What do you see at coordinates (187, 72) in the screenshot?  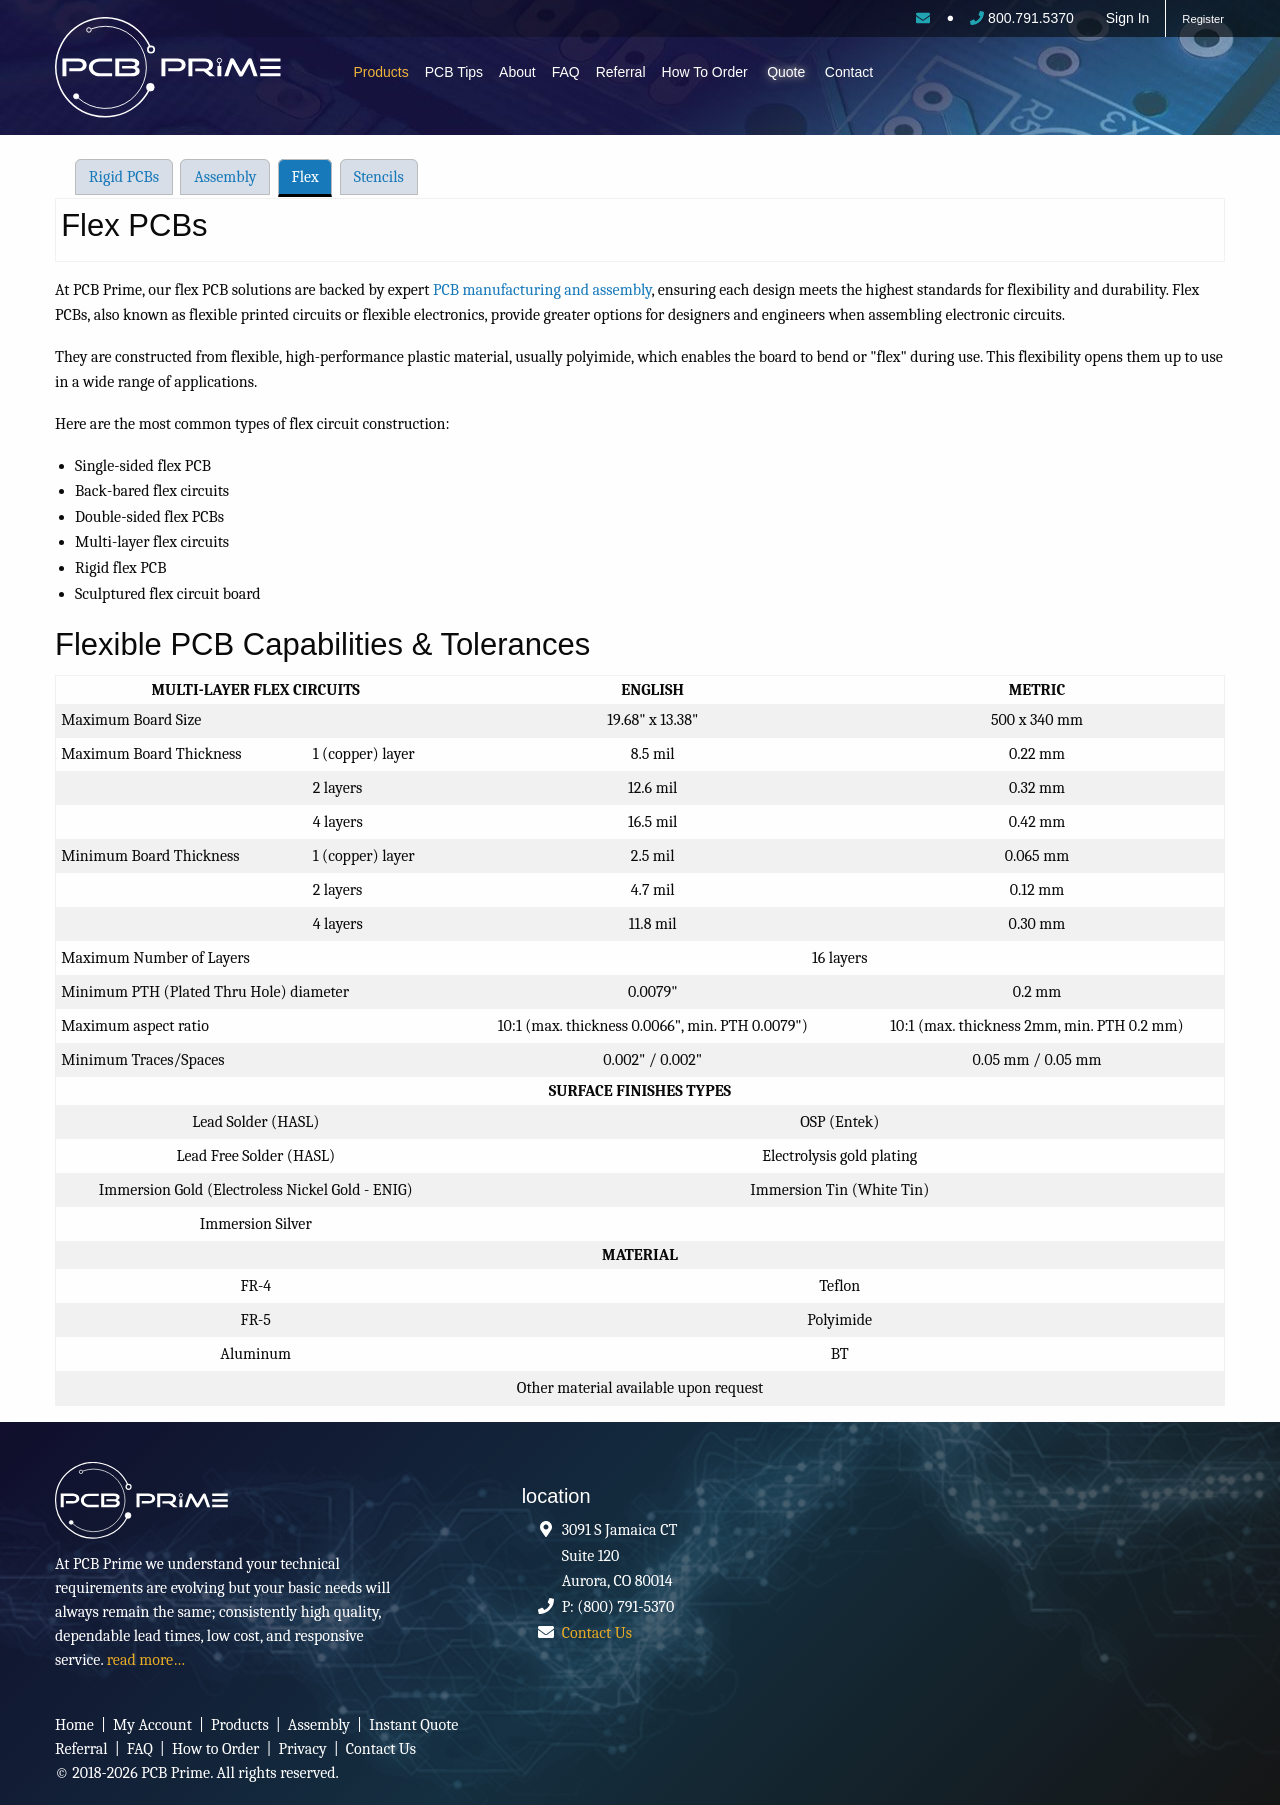 I see `PCB` at bounding box center [187, 72].